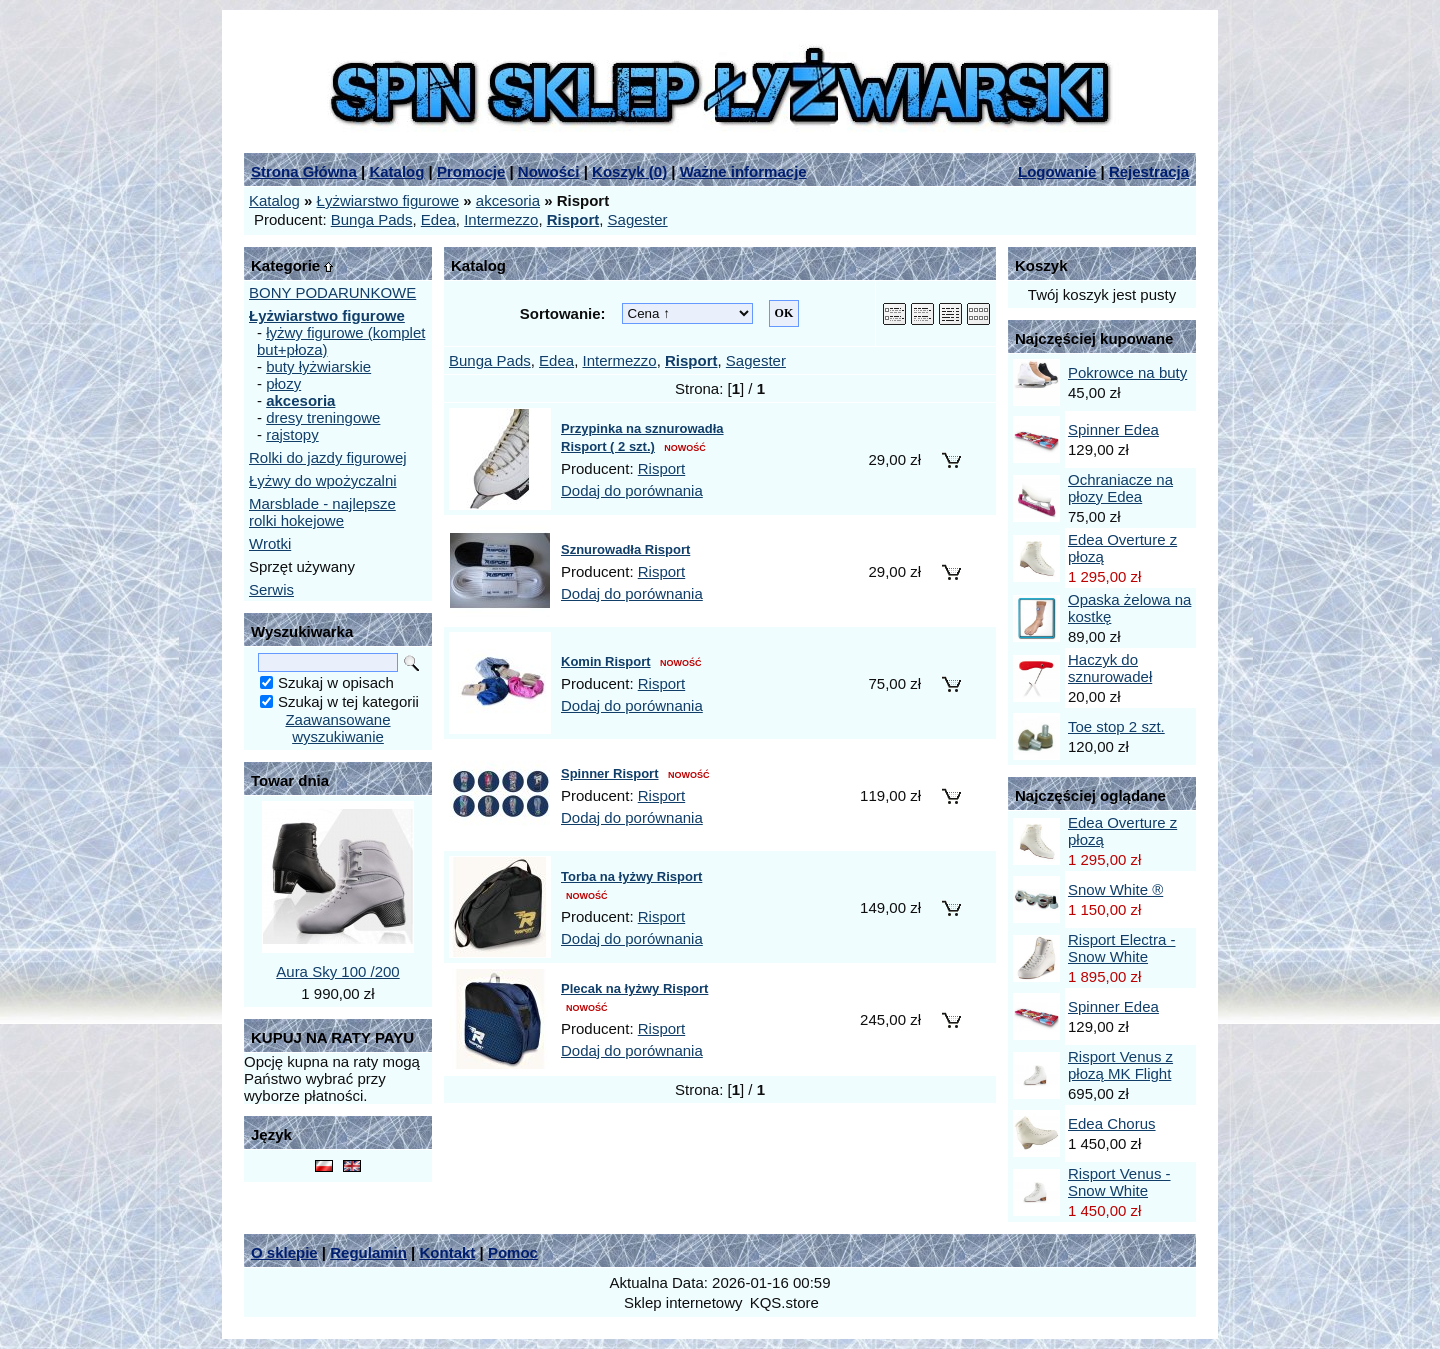 This screenshot has height=1349, width=1440. Describe the element at coordinates (662, 468) in the screenshot. I see `Risport` at that location.